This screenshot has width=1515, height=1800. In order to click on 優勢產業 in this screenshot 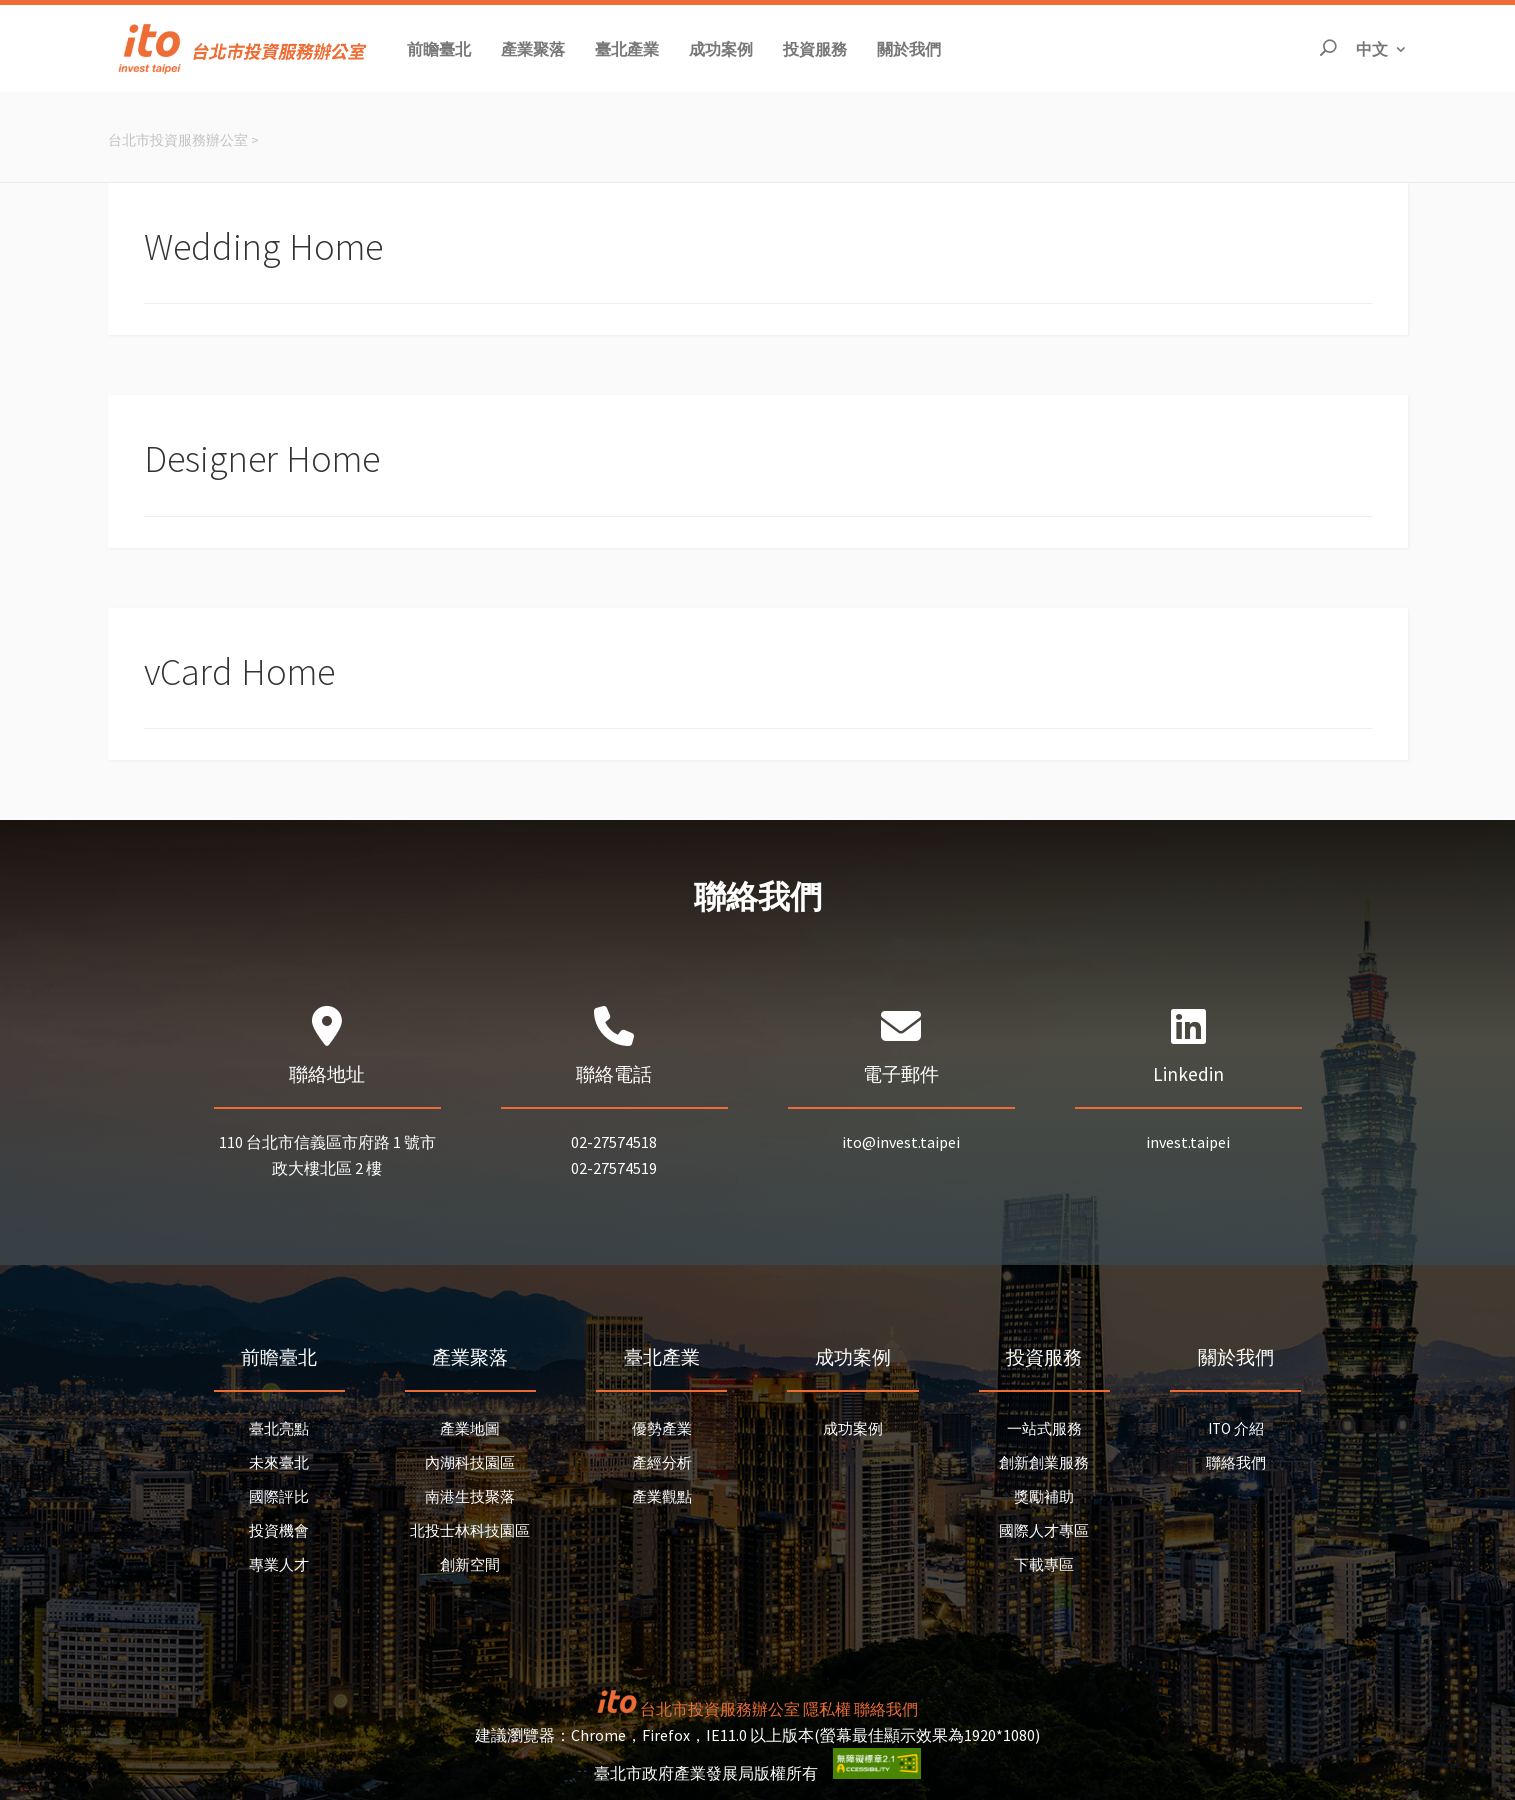, I will do `click(662, 1428)`.